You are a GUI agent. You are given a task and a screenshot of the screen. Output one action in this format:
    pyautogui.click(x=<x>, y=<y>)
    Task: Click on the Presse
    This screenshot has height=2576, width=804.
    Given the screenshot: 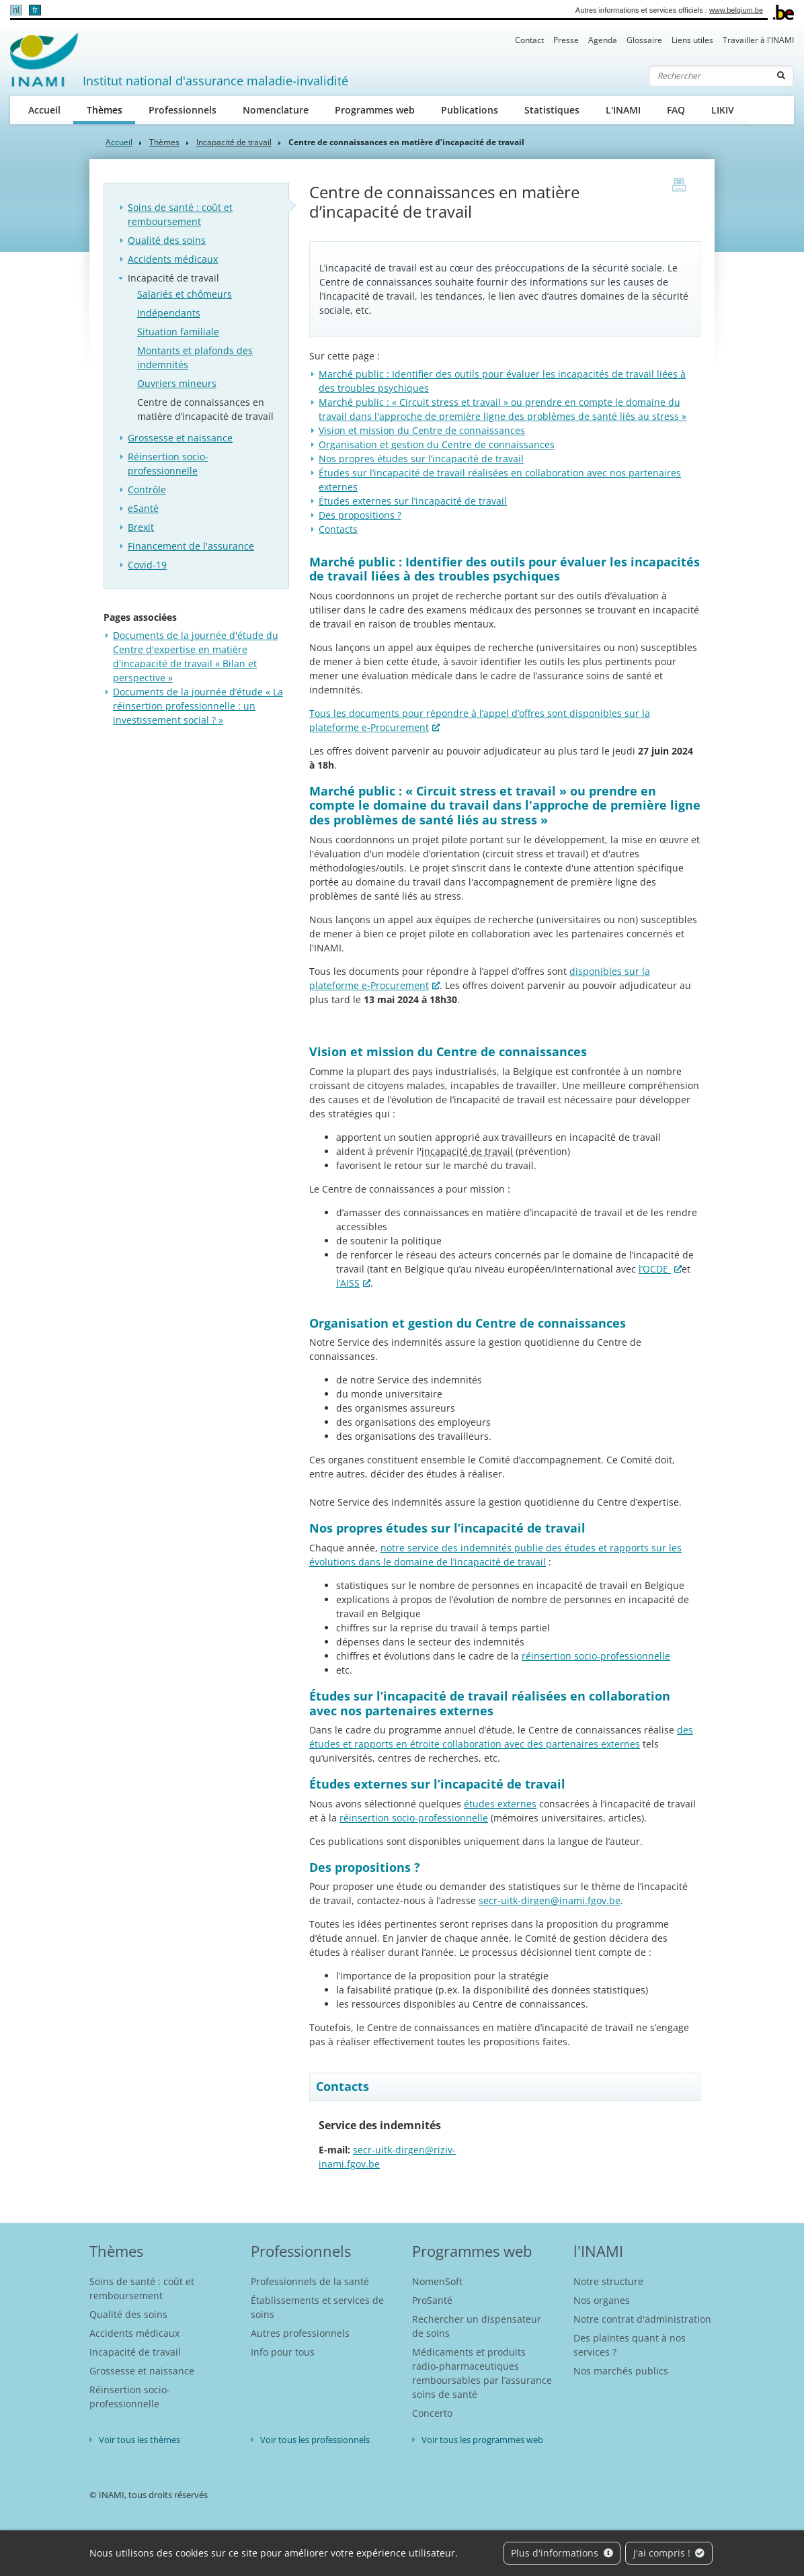 What is the action you would take?
    pyautogui.click(x=566, y=40)
    